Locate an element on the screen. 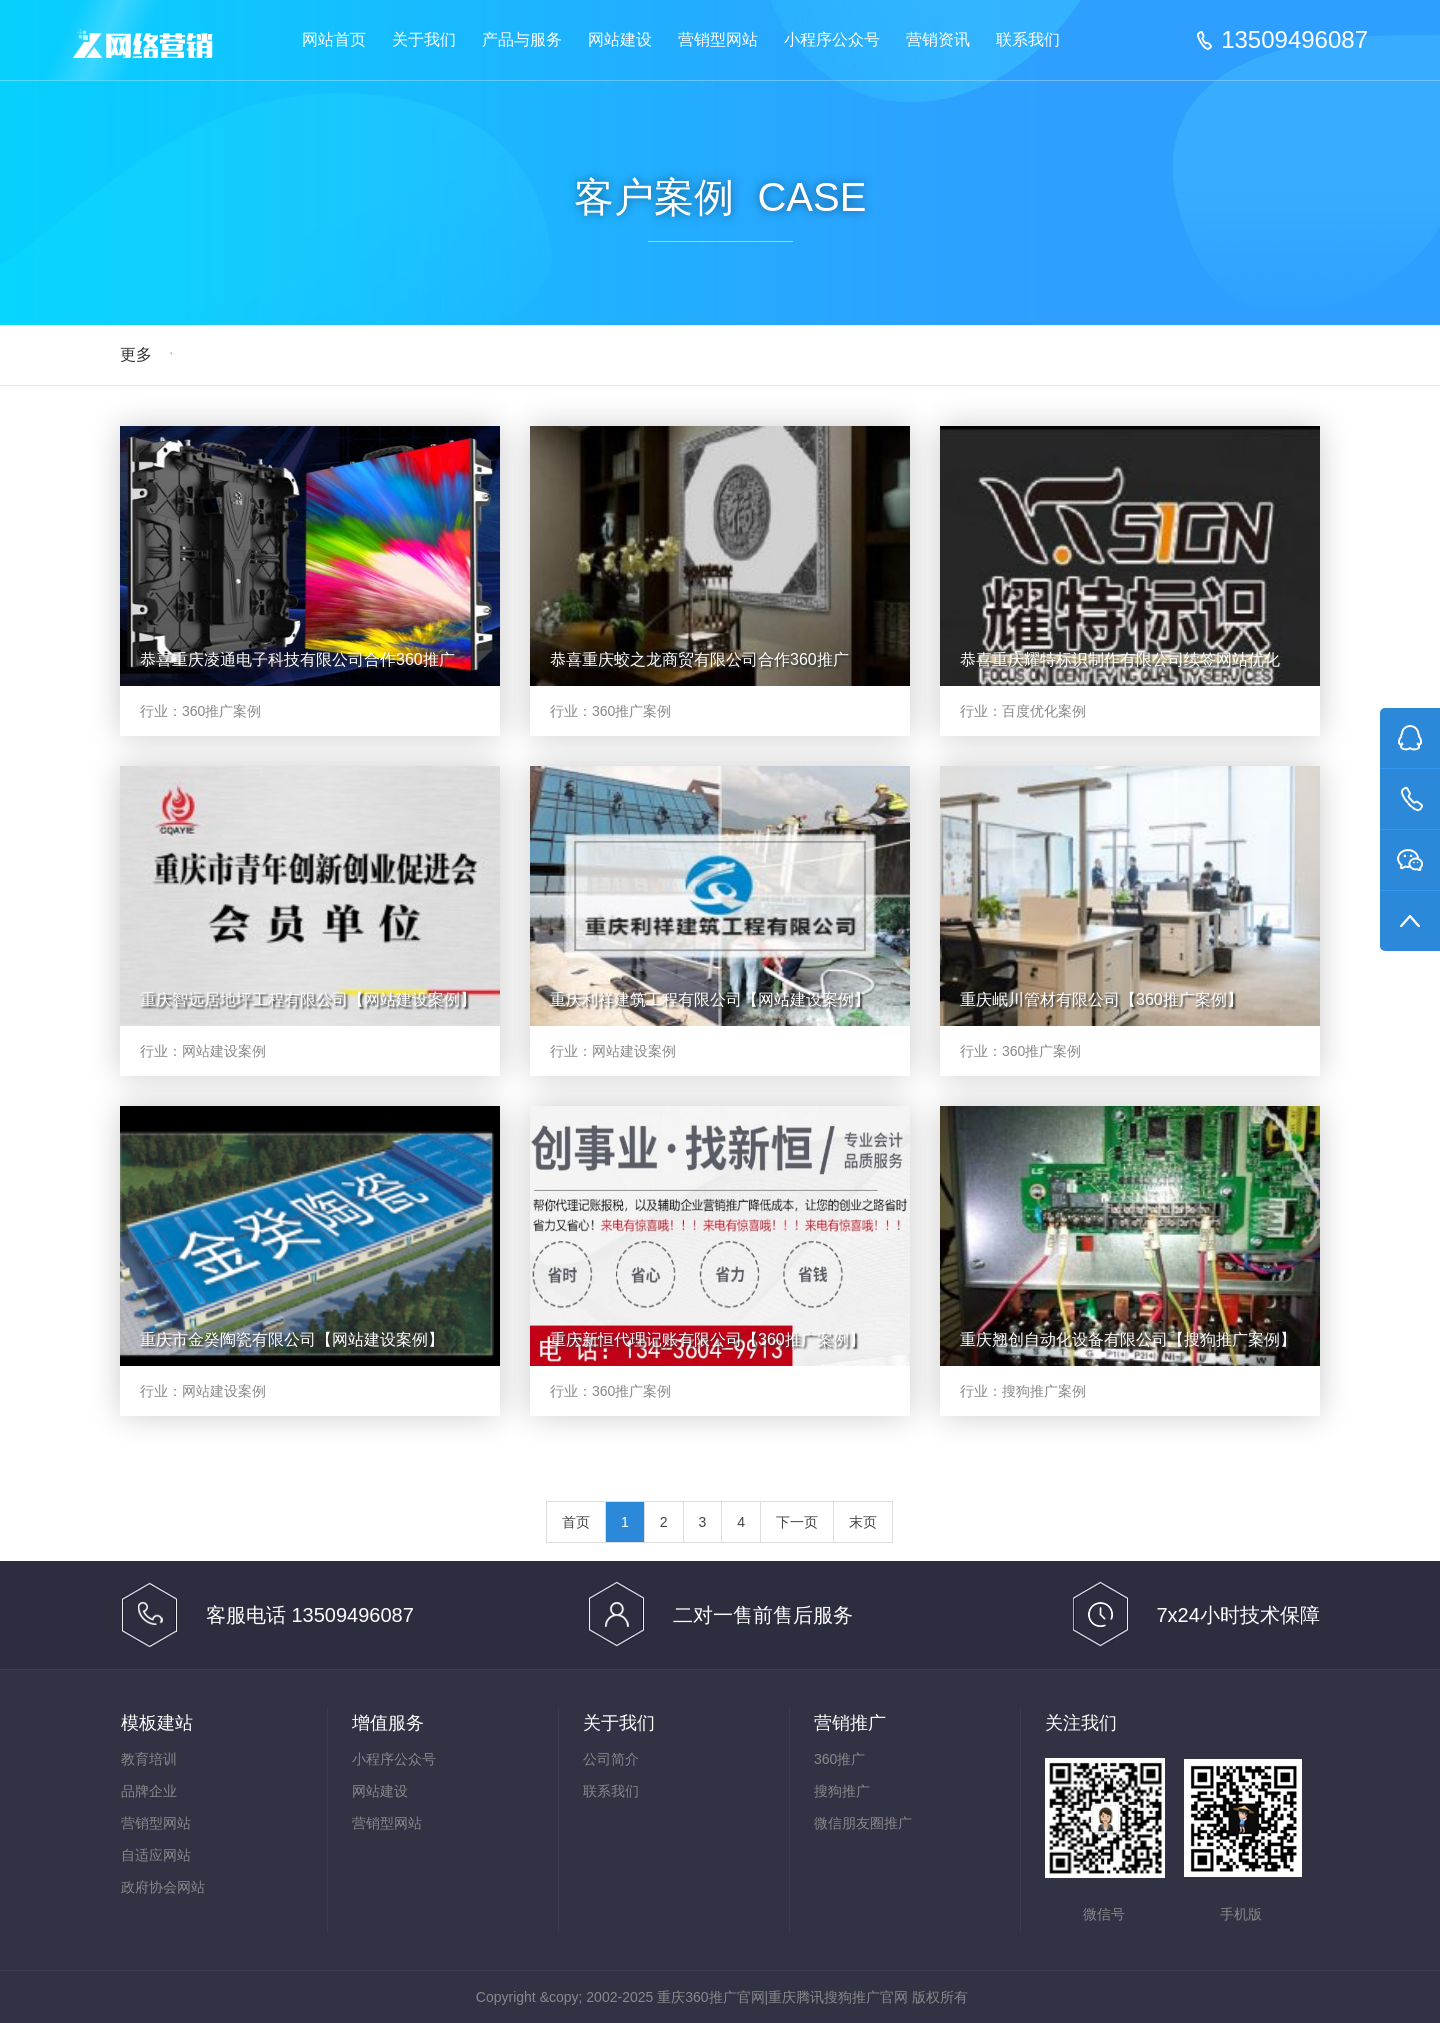 This screenshot has height=2023, width=1440. 13509496087 is located at coordinates (1294, 40).